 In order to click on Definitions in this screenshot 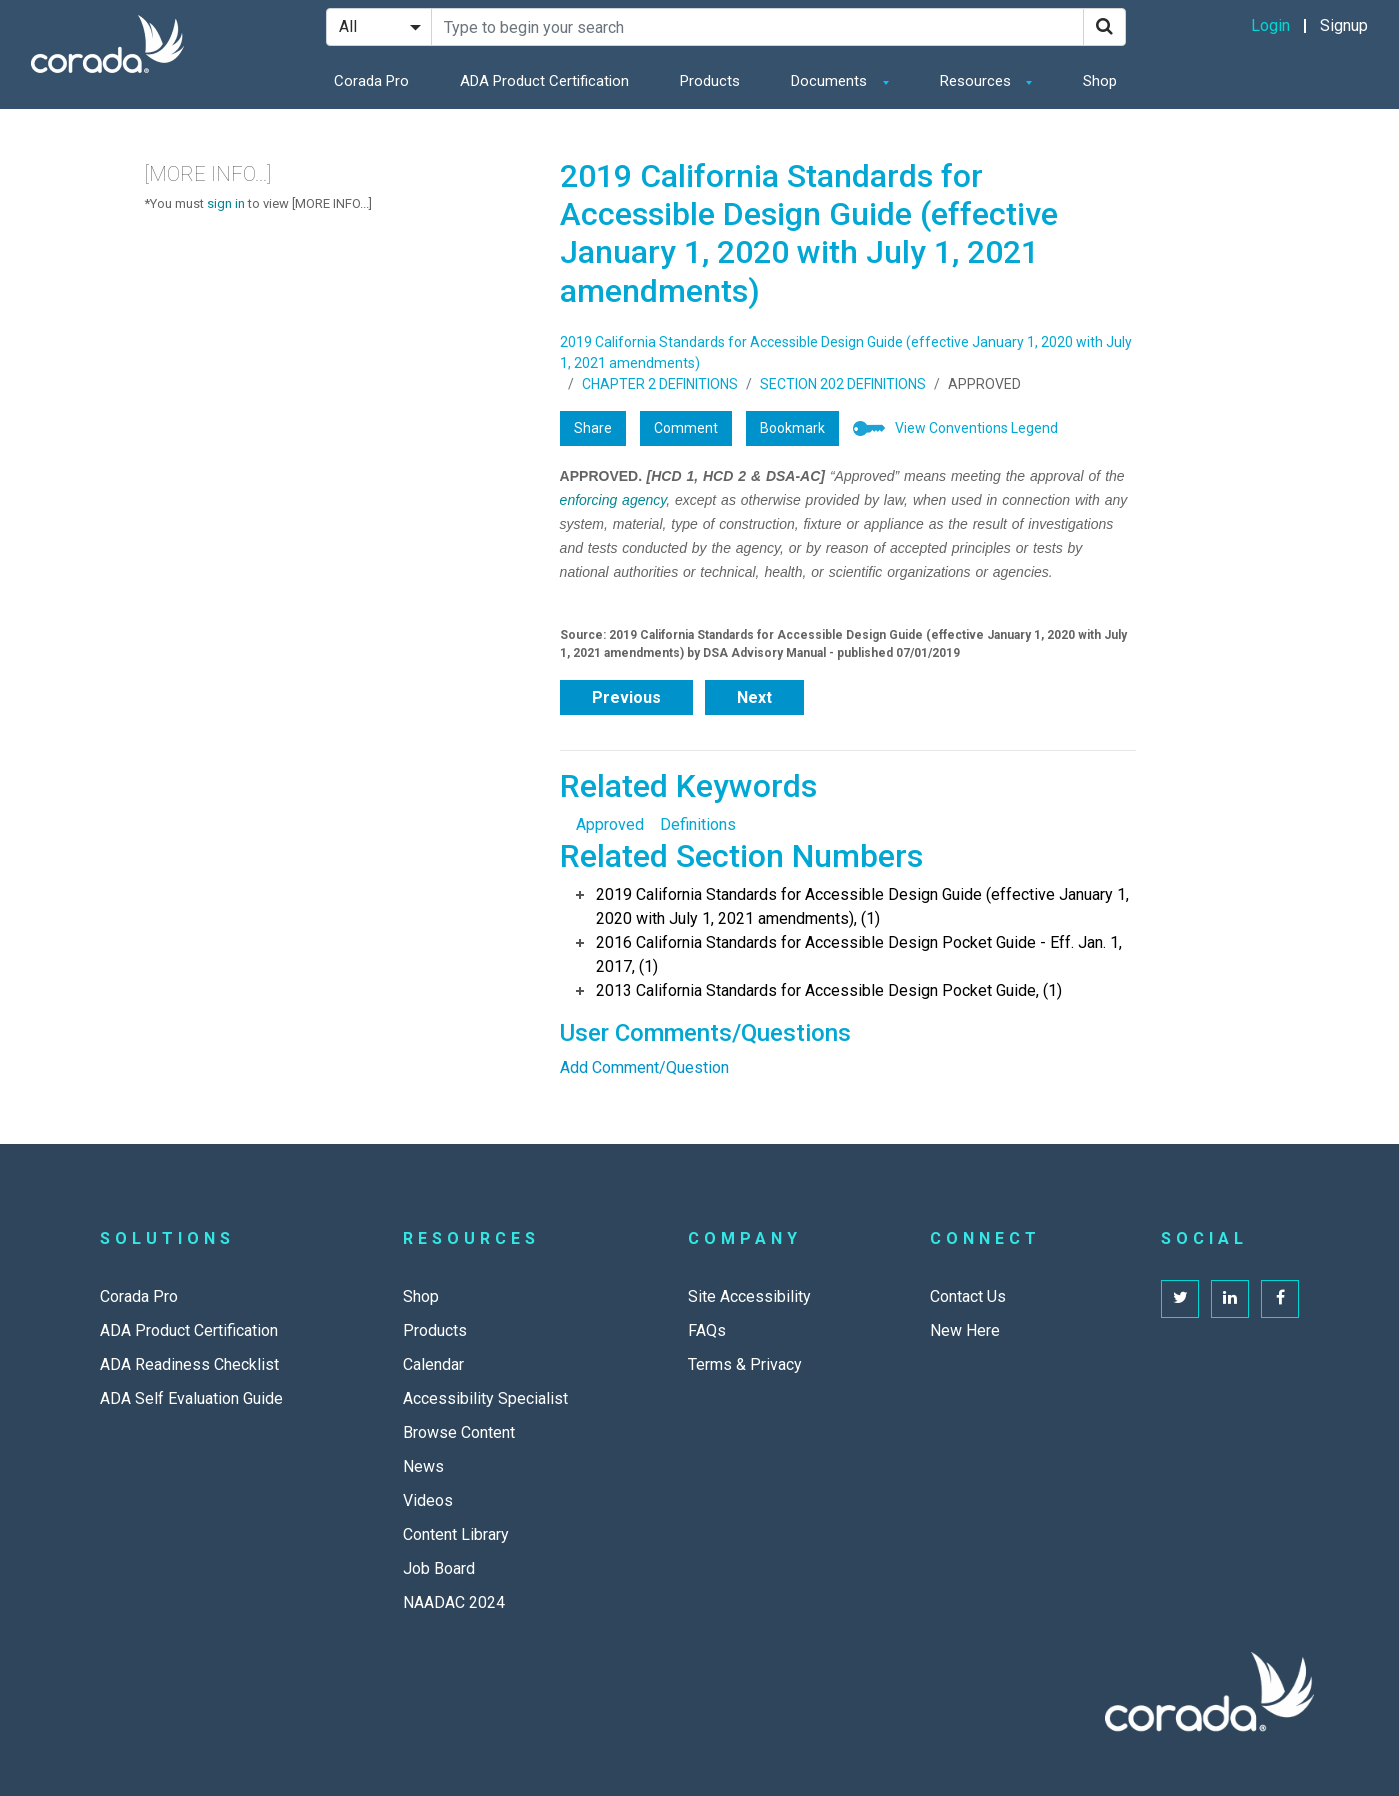, I will do `click(698, 824)`.